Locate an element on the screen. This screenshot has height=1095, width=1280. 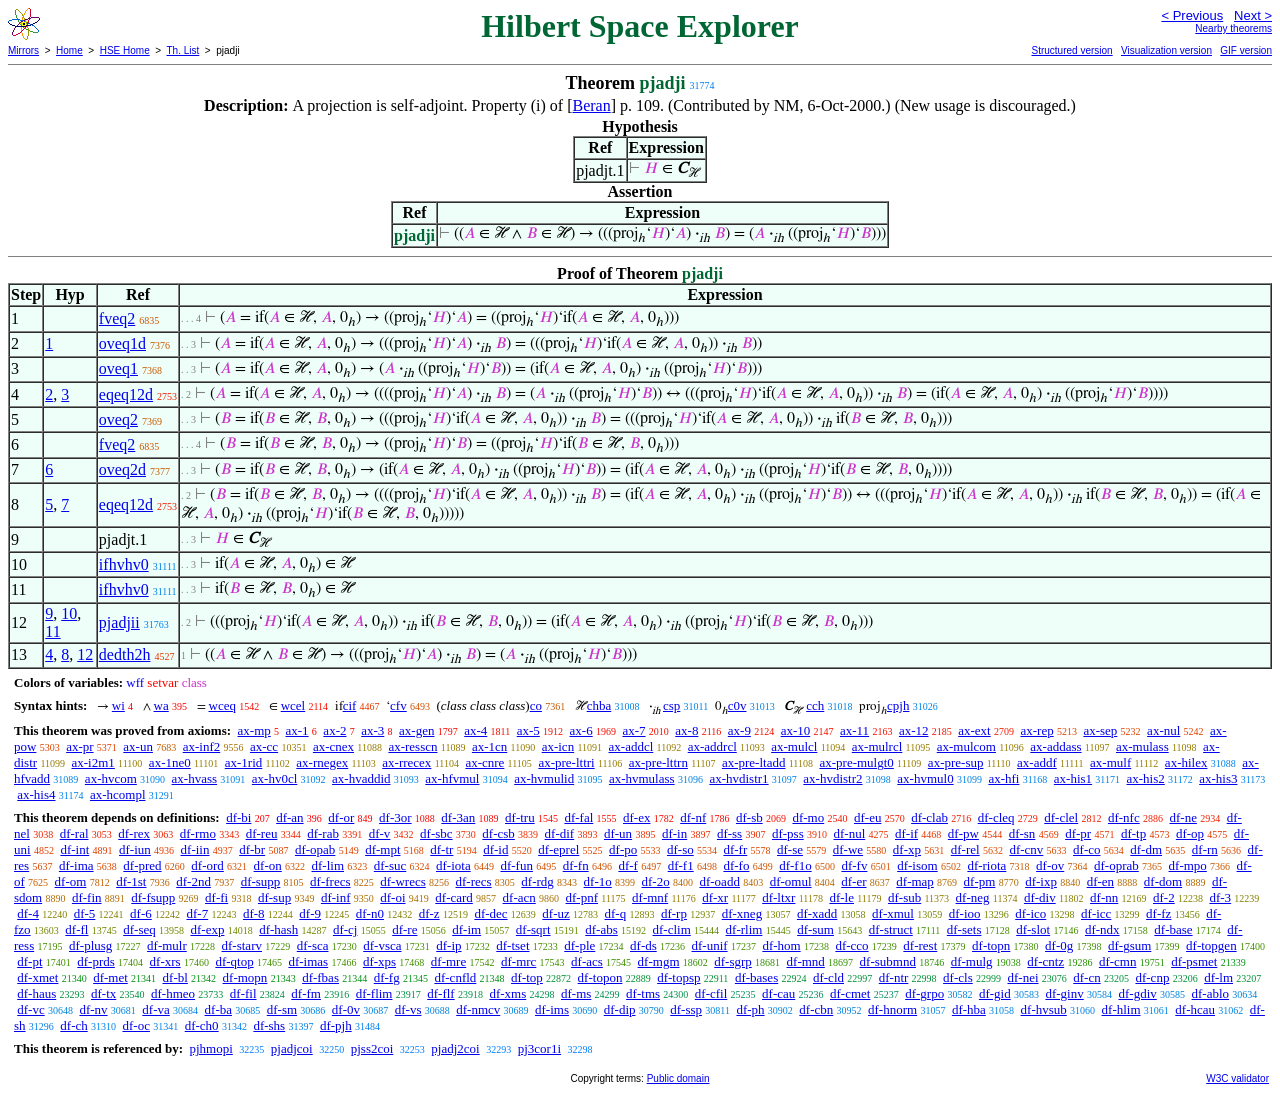
df-sqrt is located at coordinates (533, 929).